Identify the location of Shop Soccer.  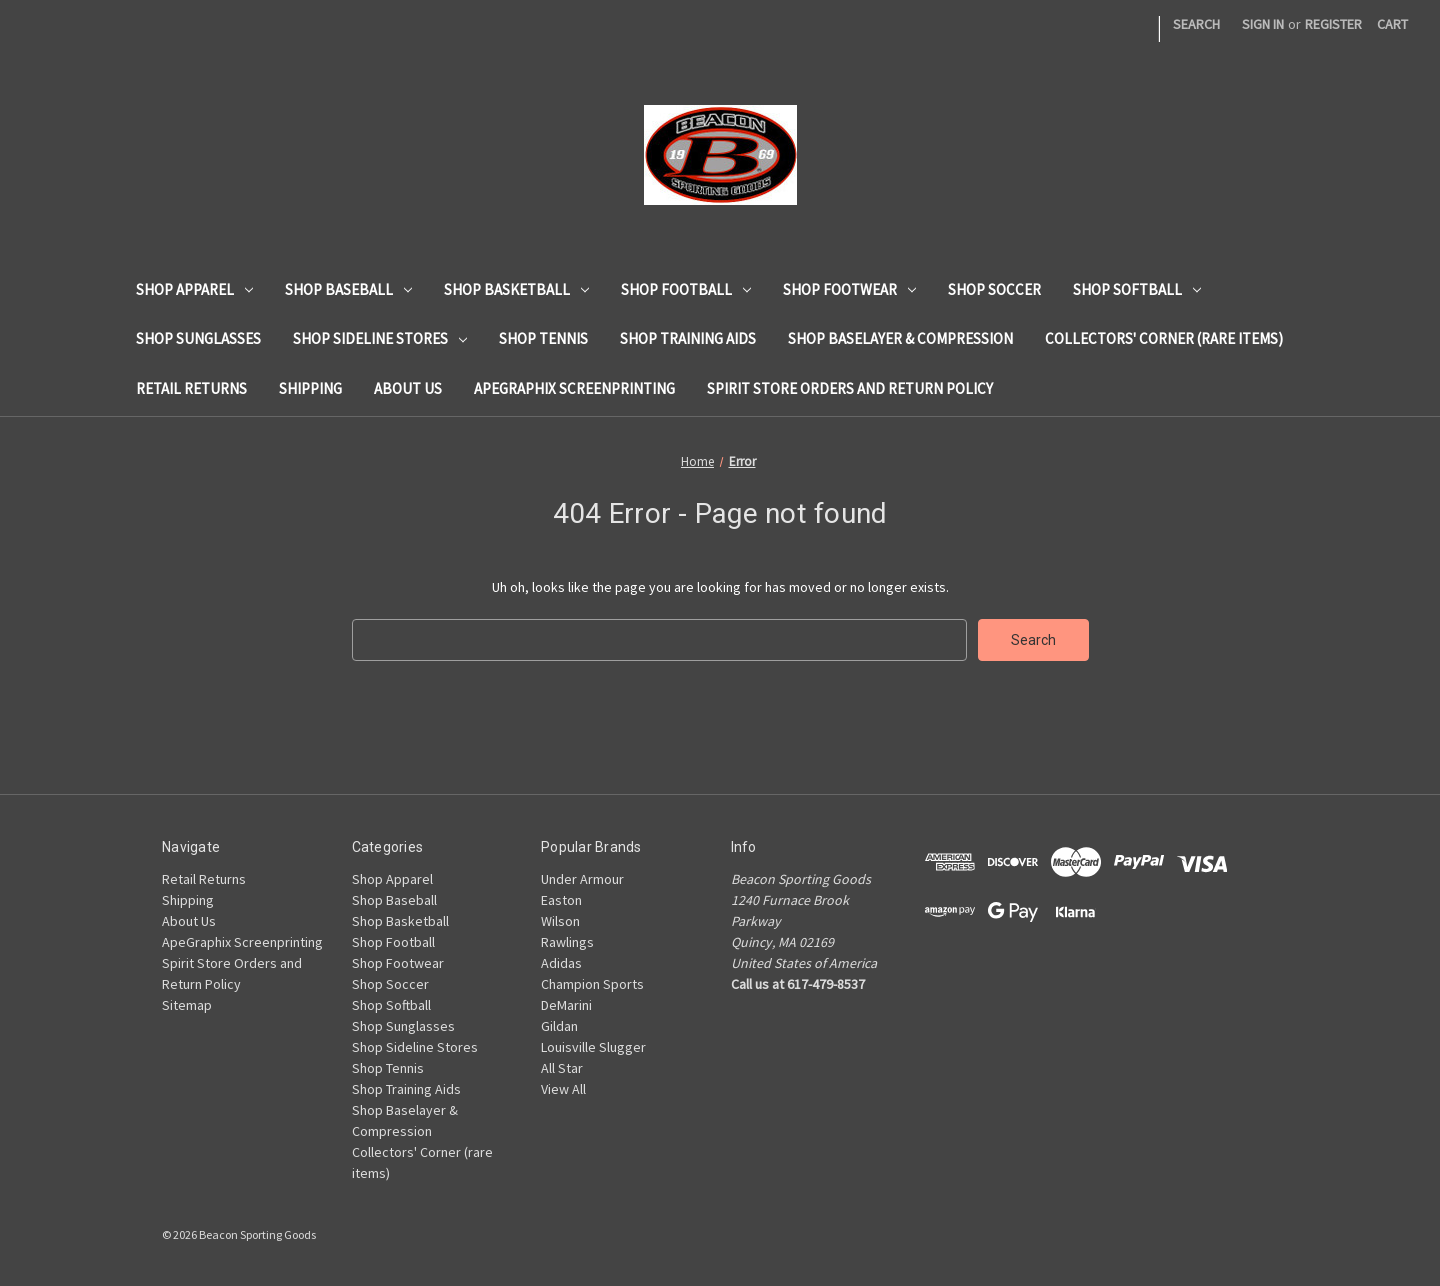
(994, 289).